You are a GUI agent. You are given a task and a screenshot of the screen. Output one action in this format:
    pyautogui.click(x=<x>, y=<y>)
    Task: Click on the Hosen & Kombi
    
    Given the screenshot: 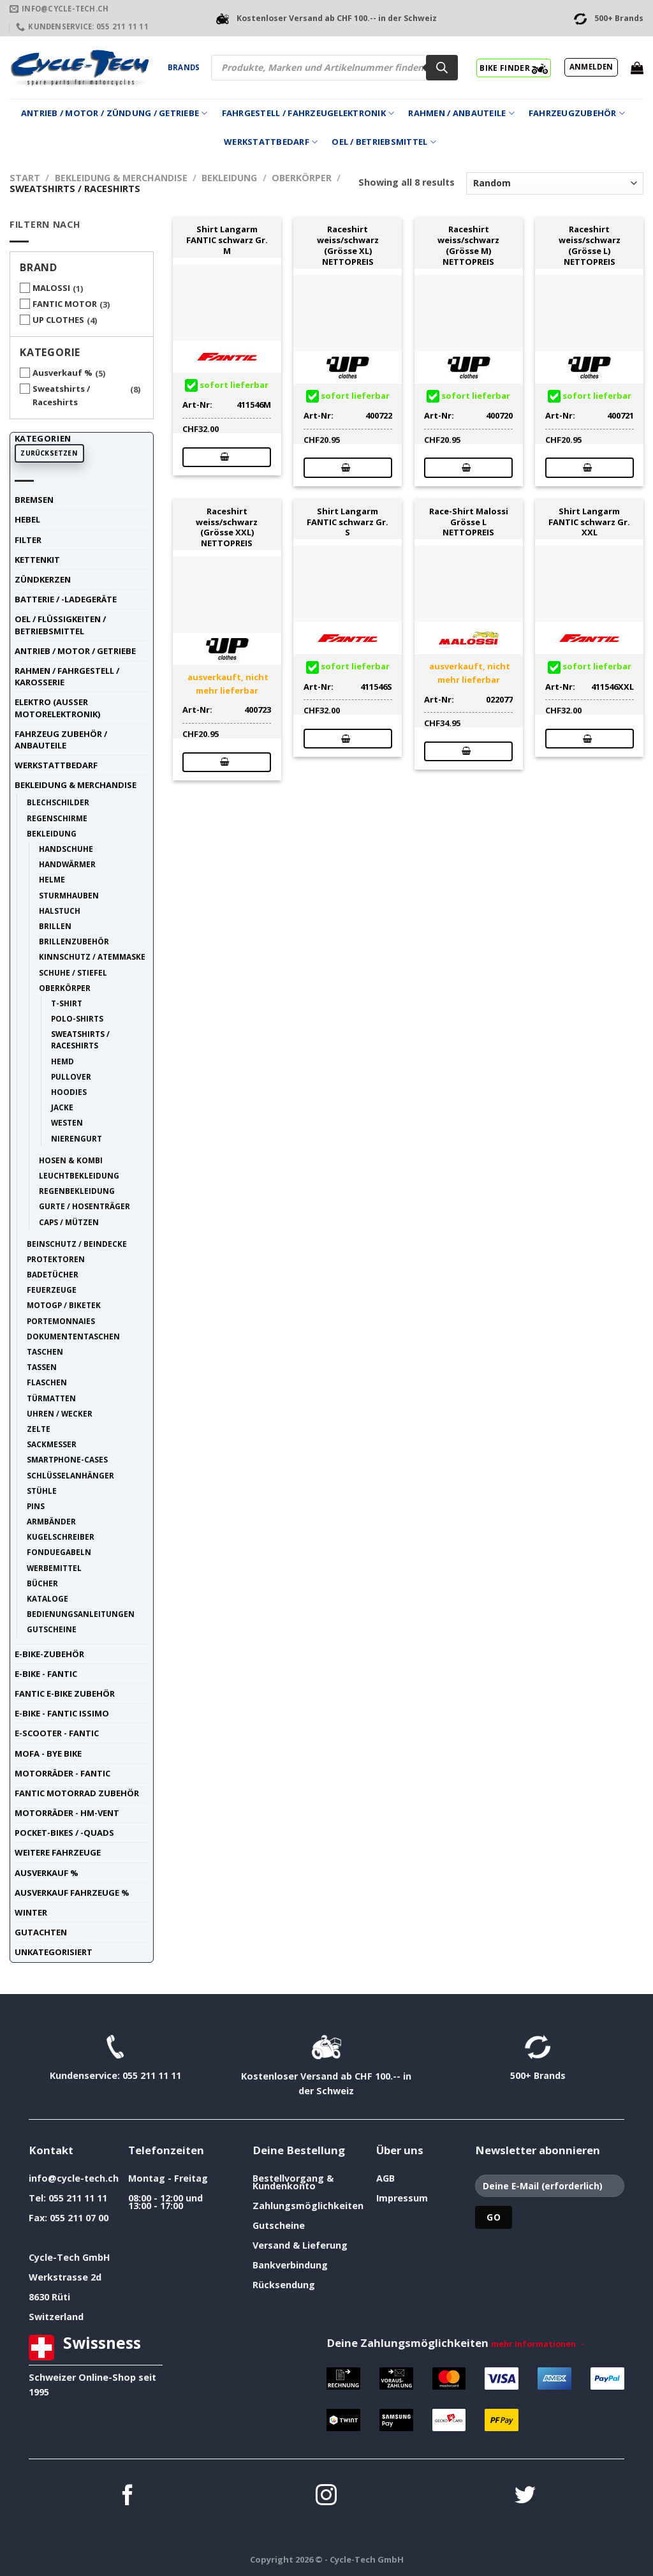 What is the action you would take?
    pyautogui.click(x=71, y=1160)
    